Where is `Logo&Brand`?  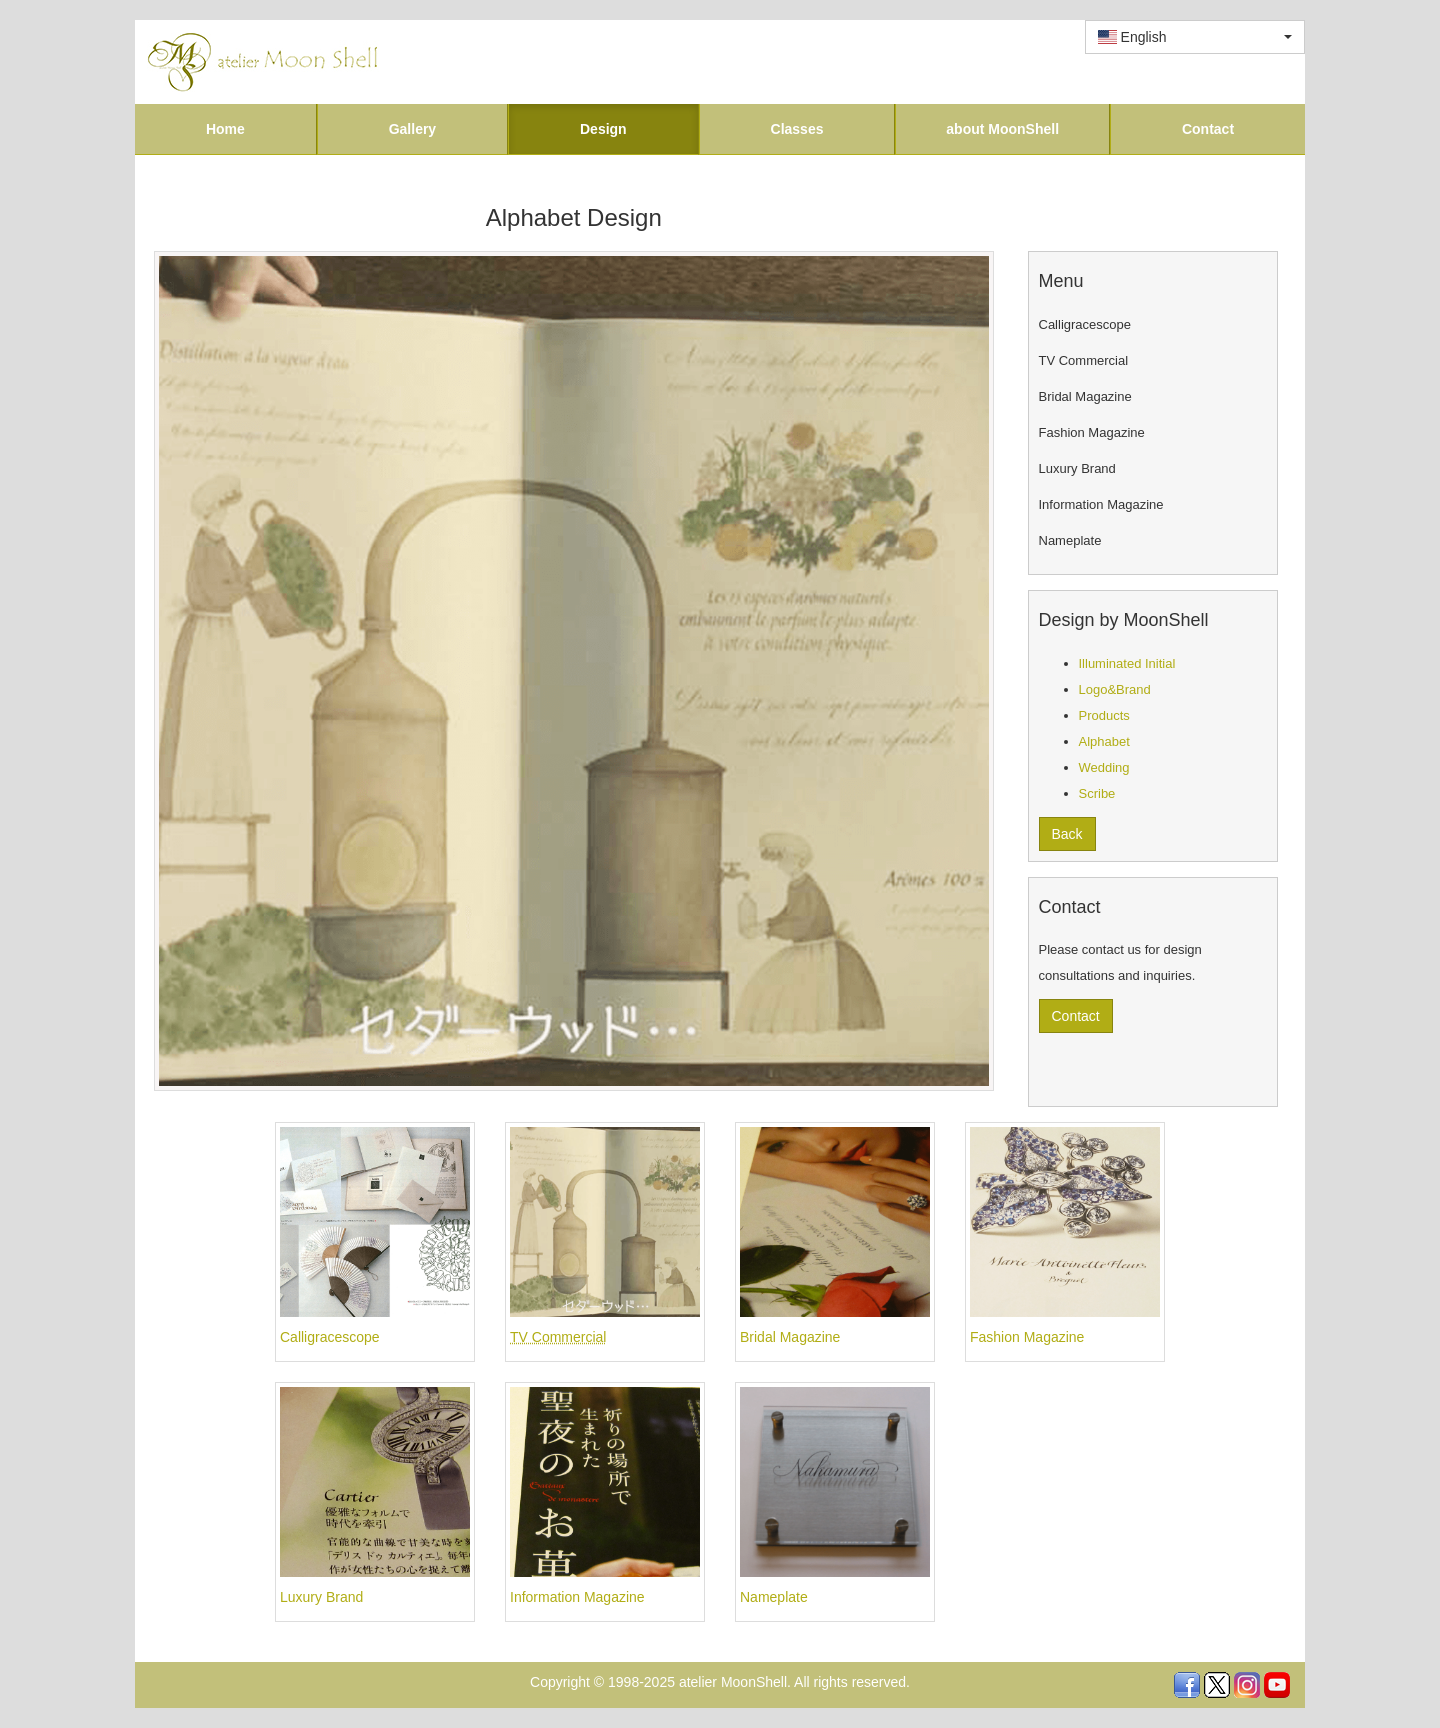
Logo&Brand is located at coordinates (1115, 689).